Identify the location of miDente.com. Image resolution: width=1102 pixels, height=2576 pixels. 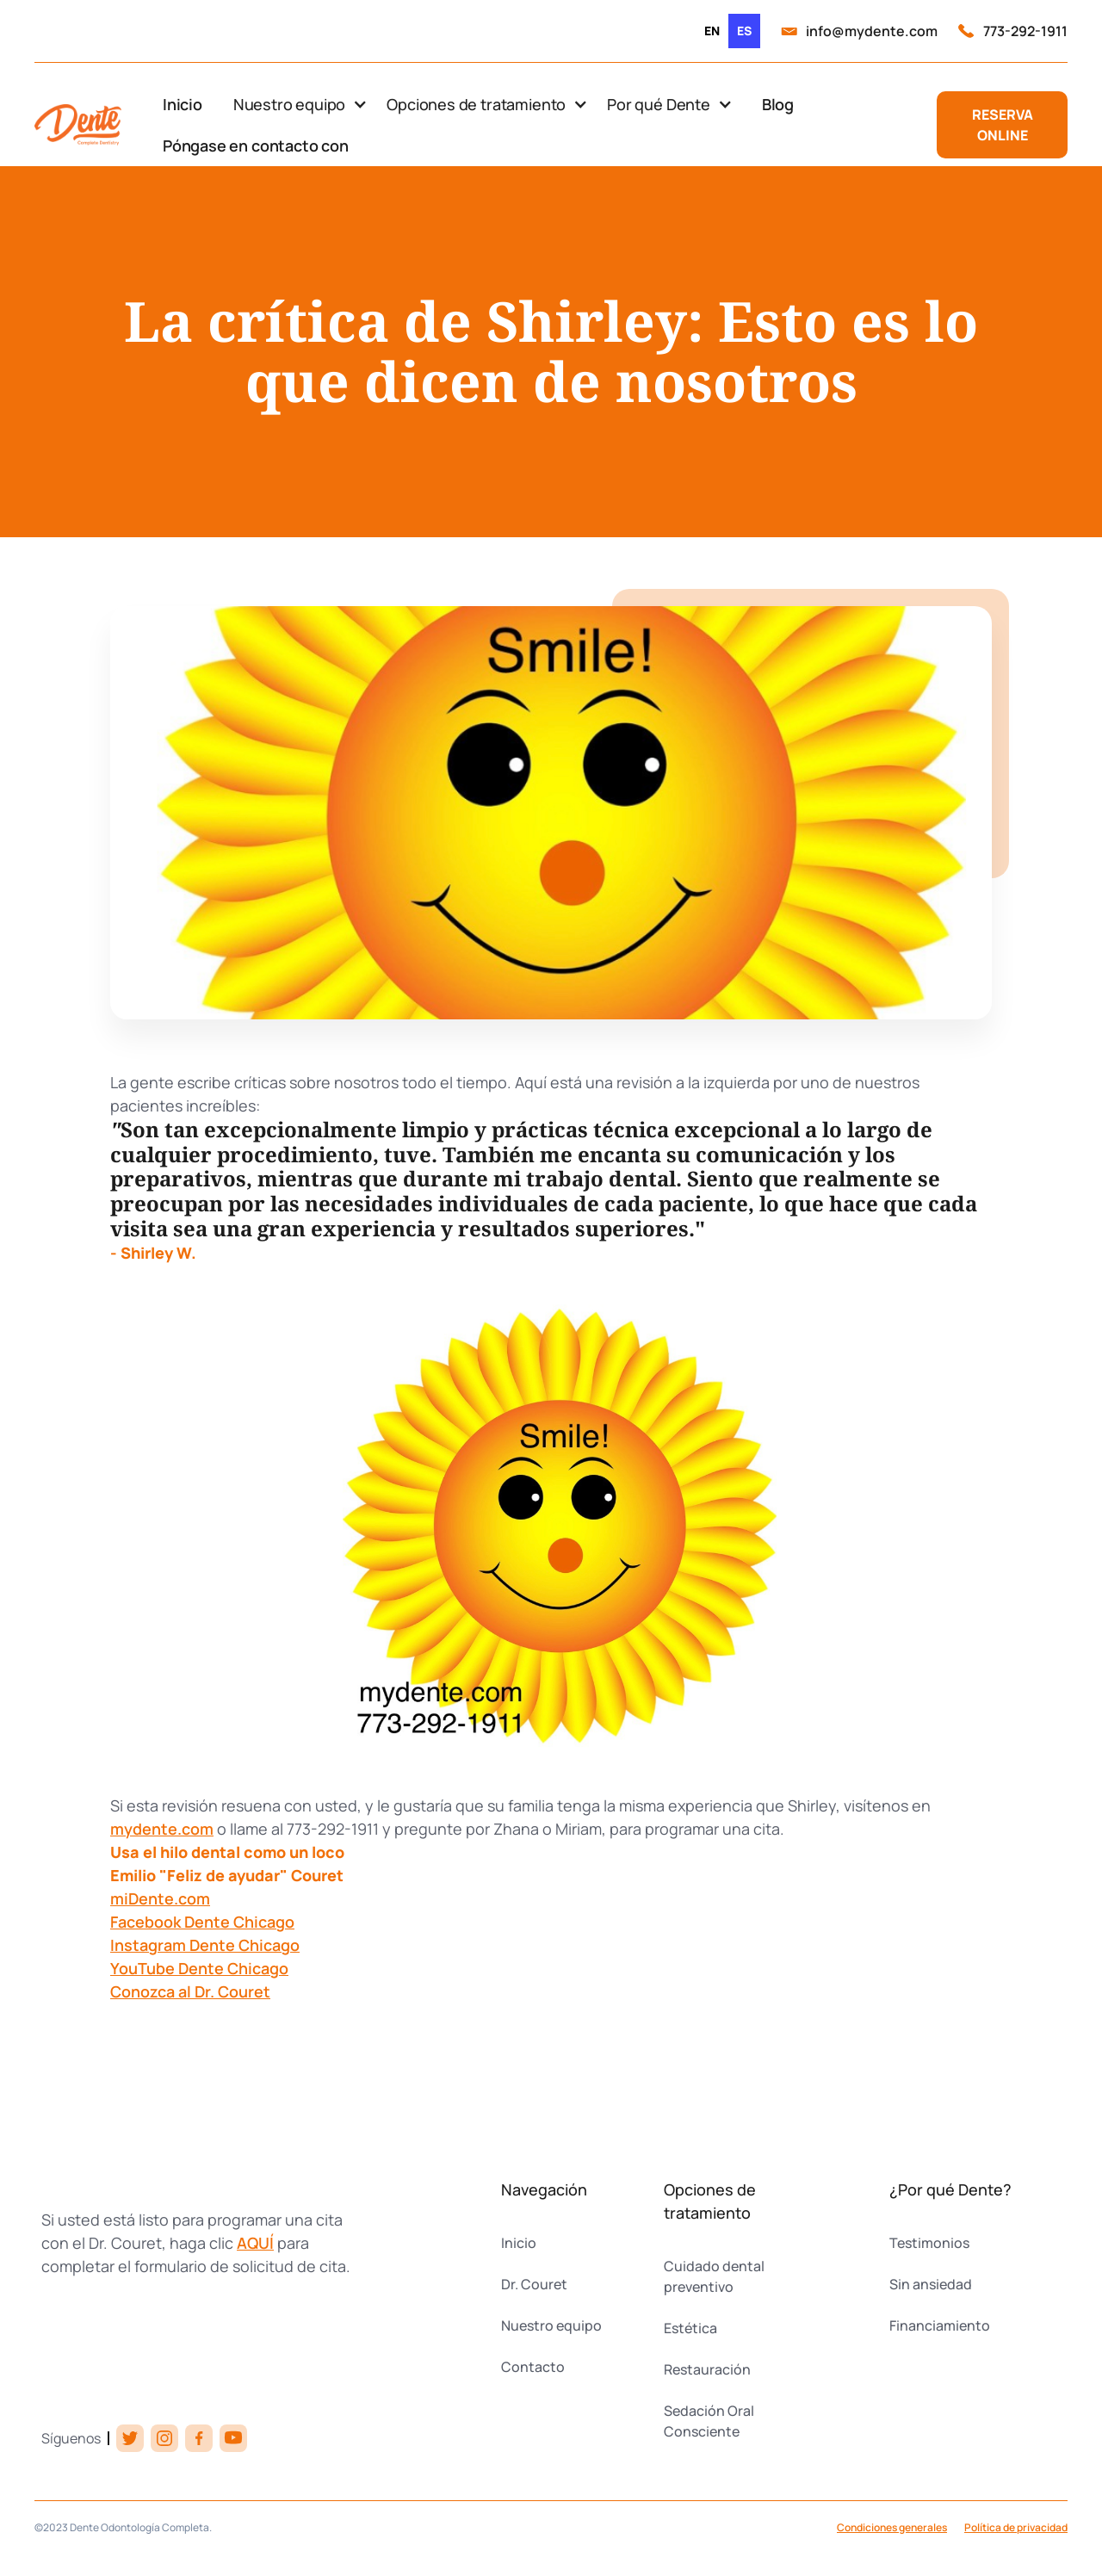
(160, 1898).